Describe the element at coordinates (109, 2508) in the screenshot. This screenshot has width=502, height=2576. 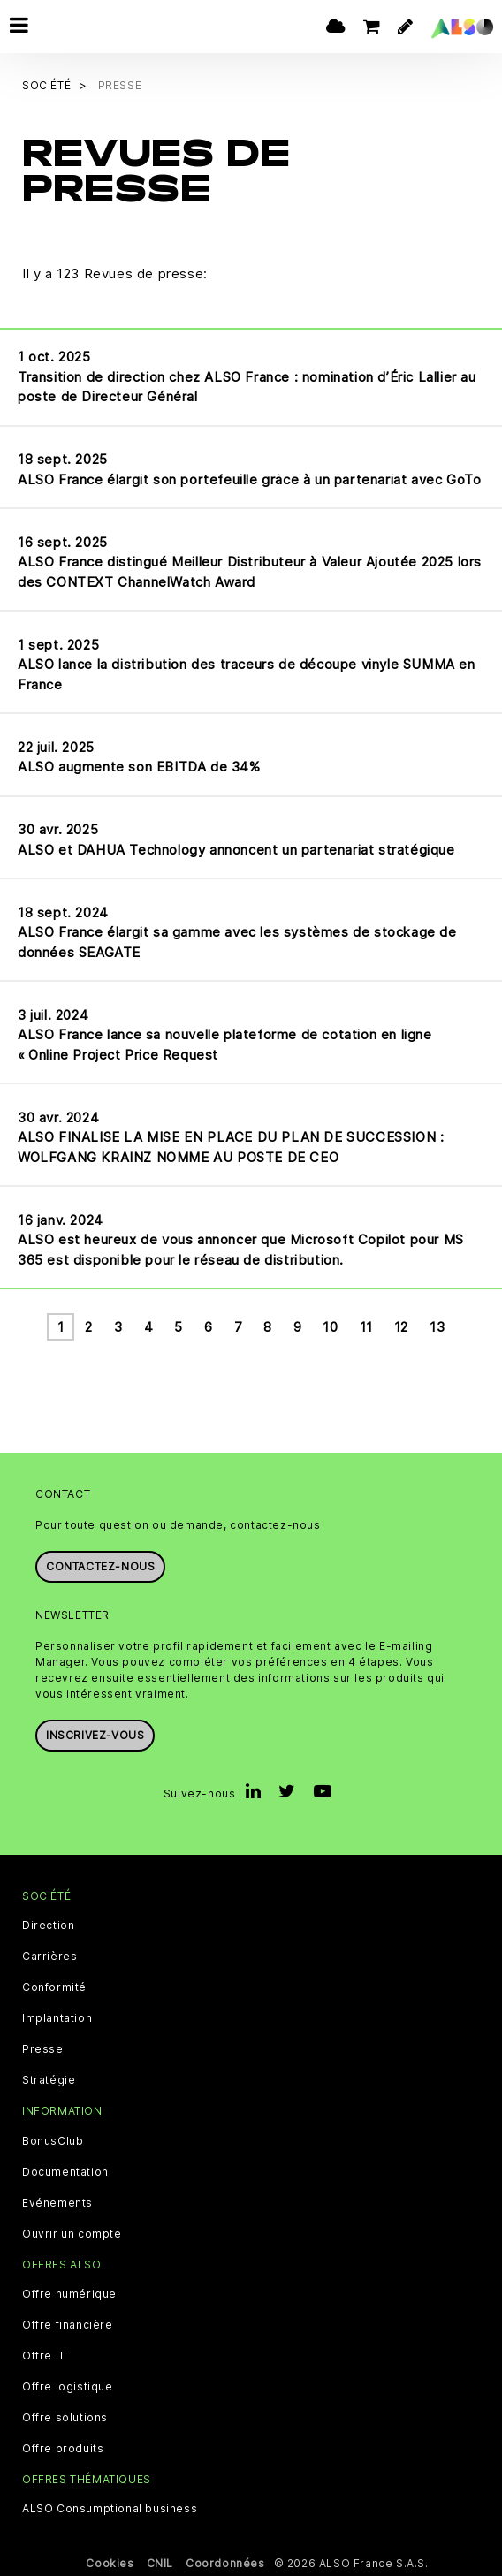
I see `ALSO Consumptional business` at that location.